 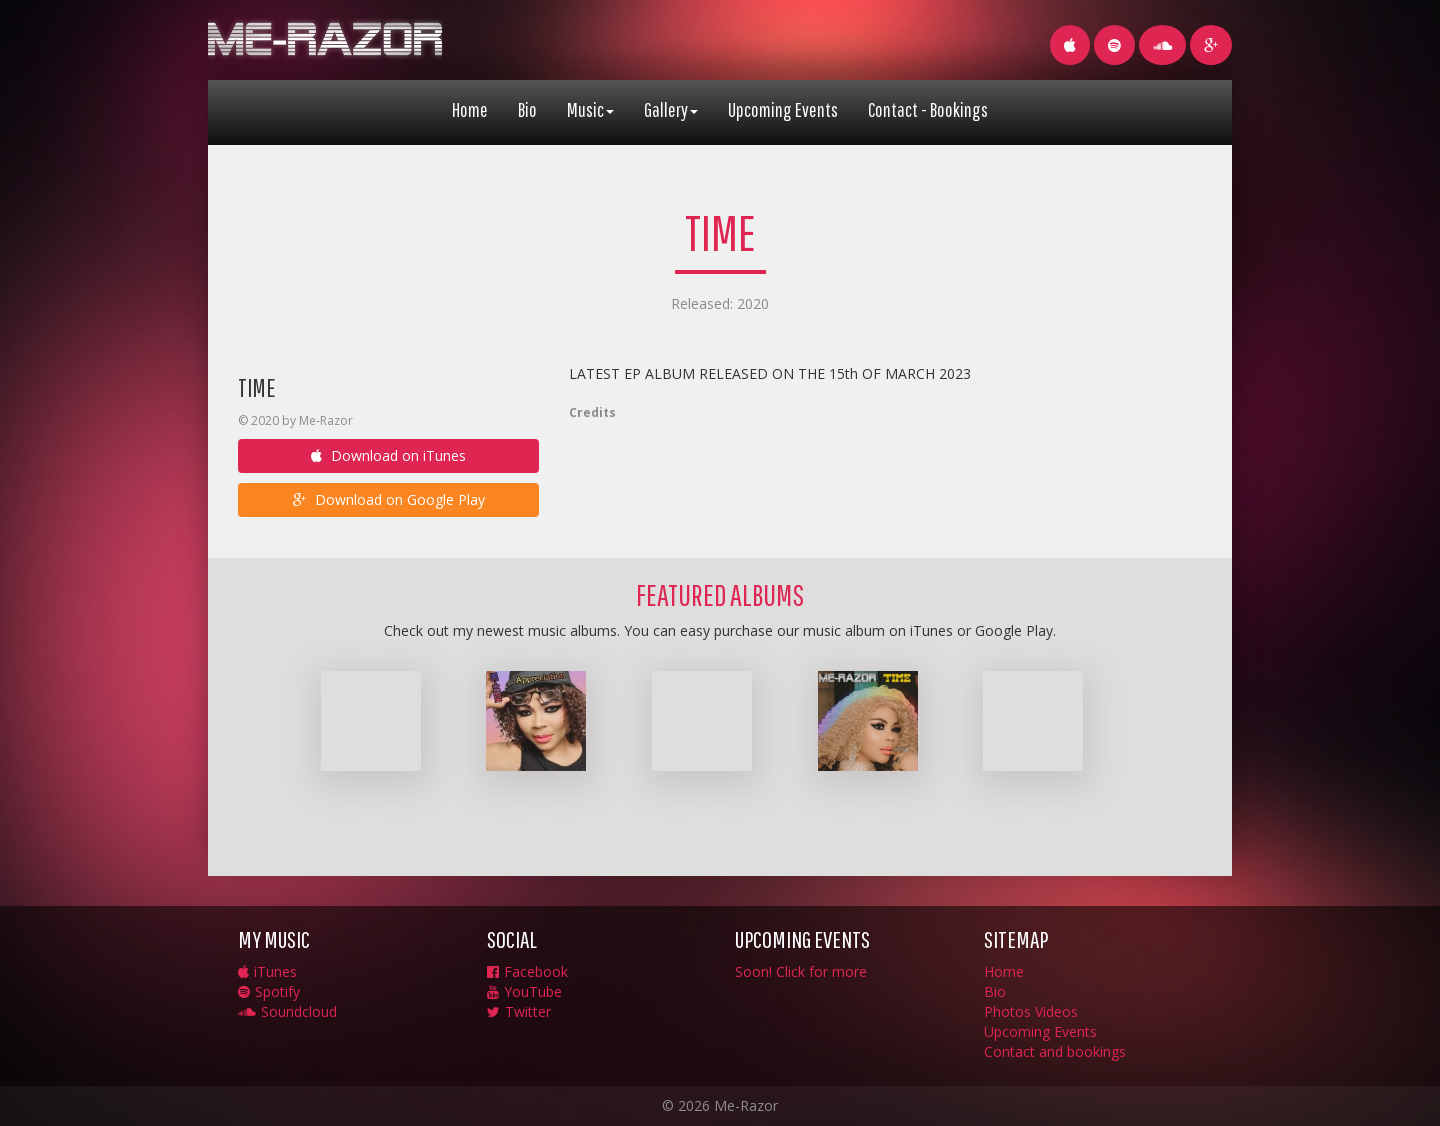 What do you see at coordinates (524, 991) in the screenshot?
I see `YouTube` at bounding box center [524, 991].